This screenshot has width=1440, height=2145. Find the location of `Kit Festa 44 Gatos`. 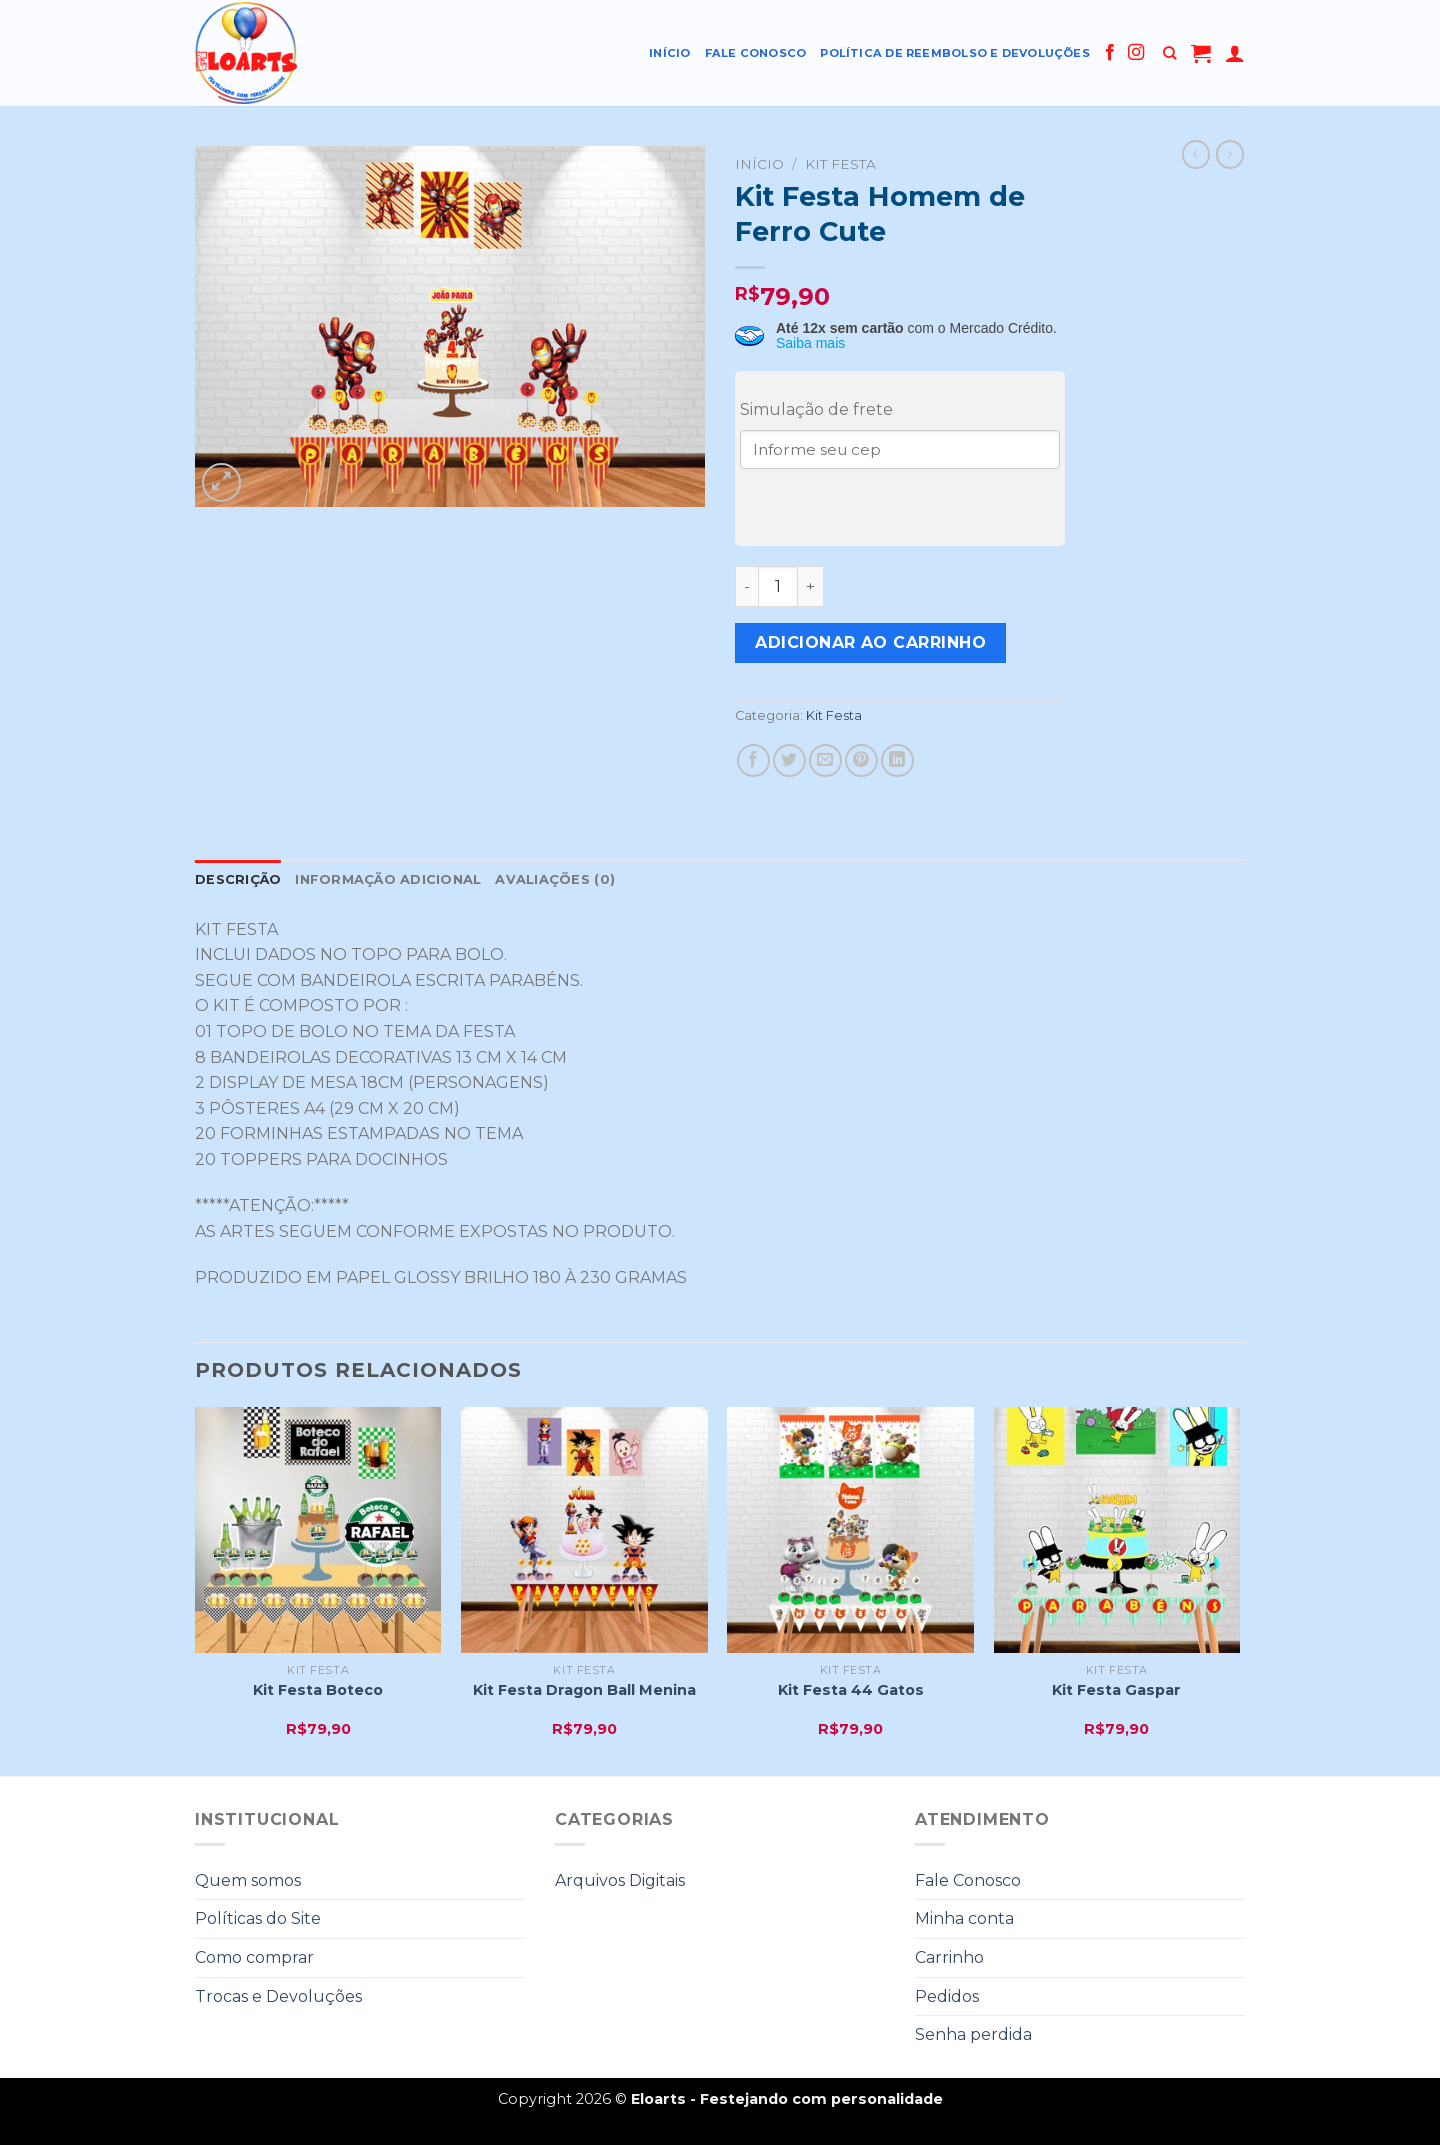

Kit Festa 44 Gatos is located at coordinates (851, 1690).